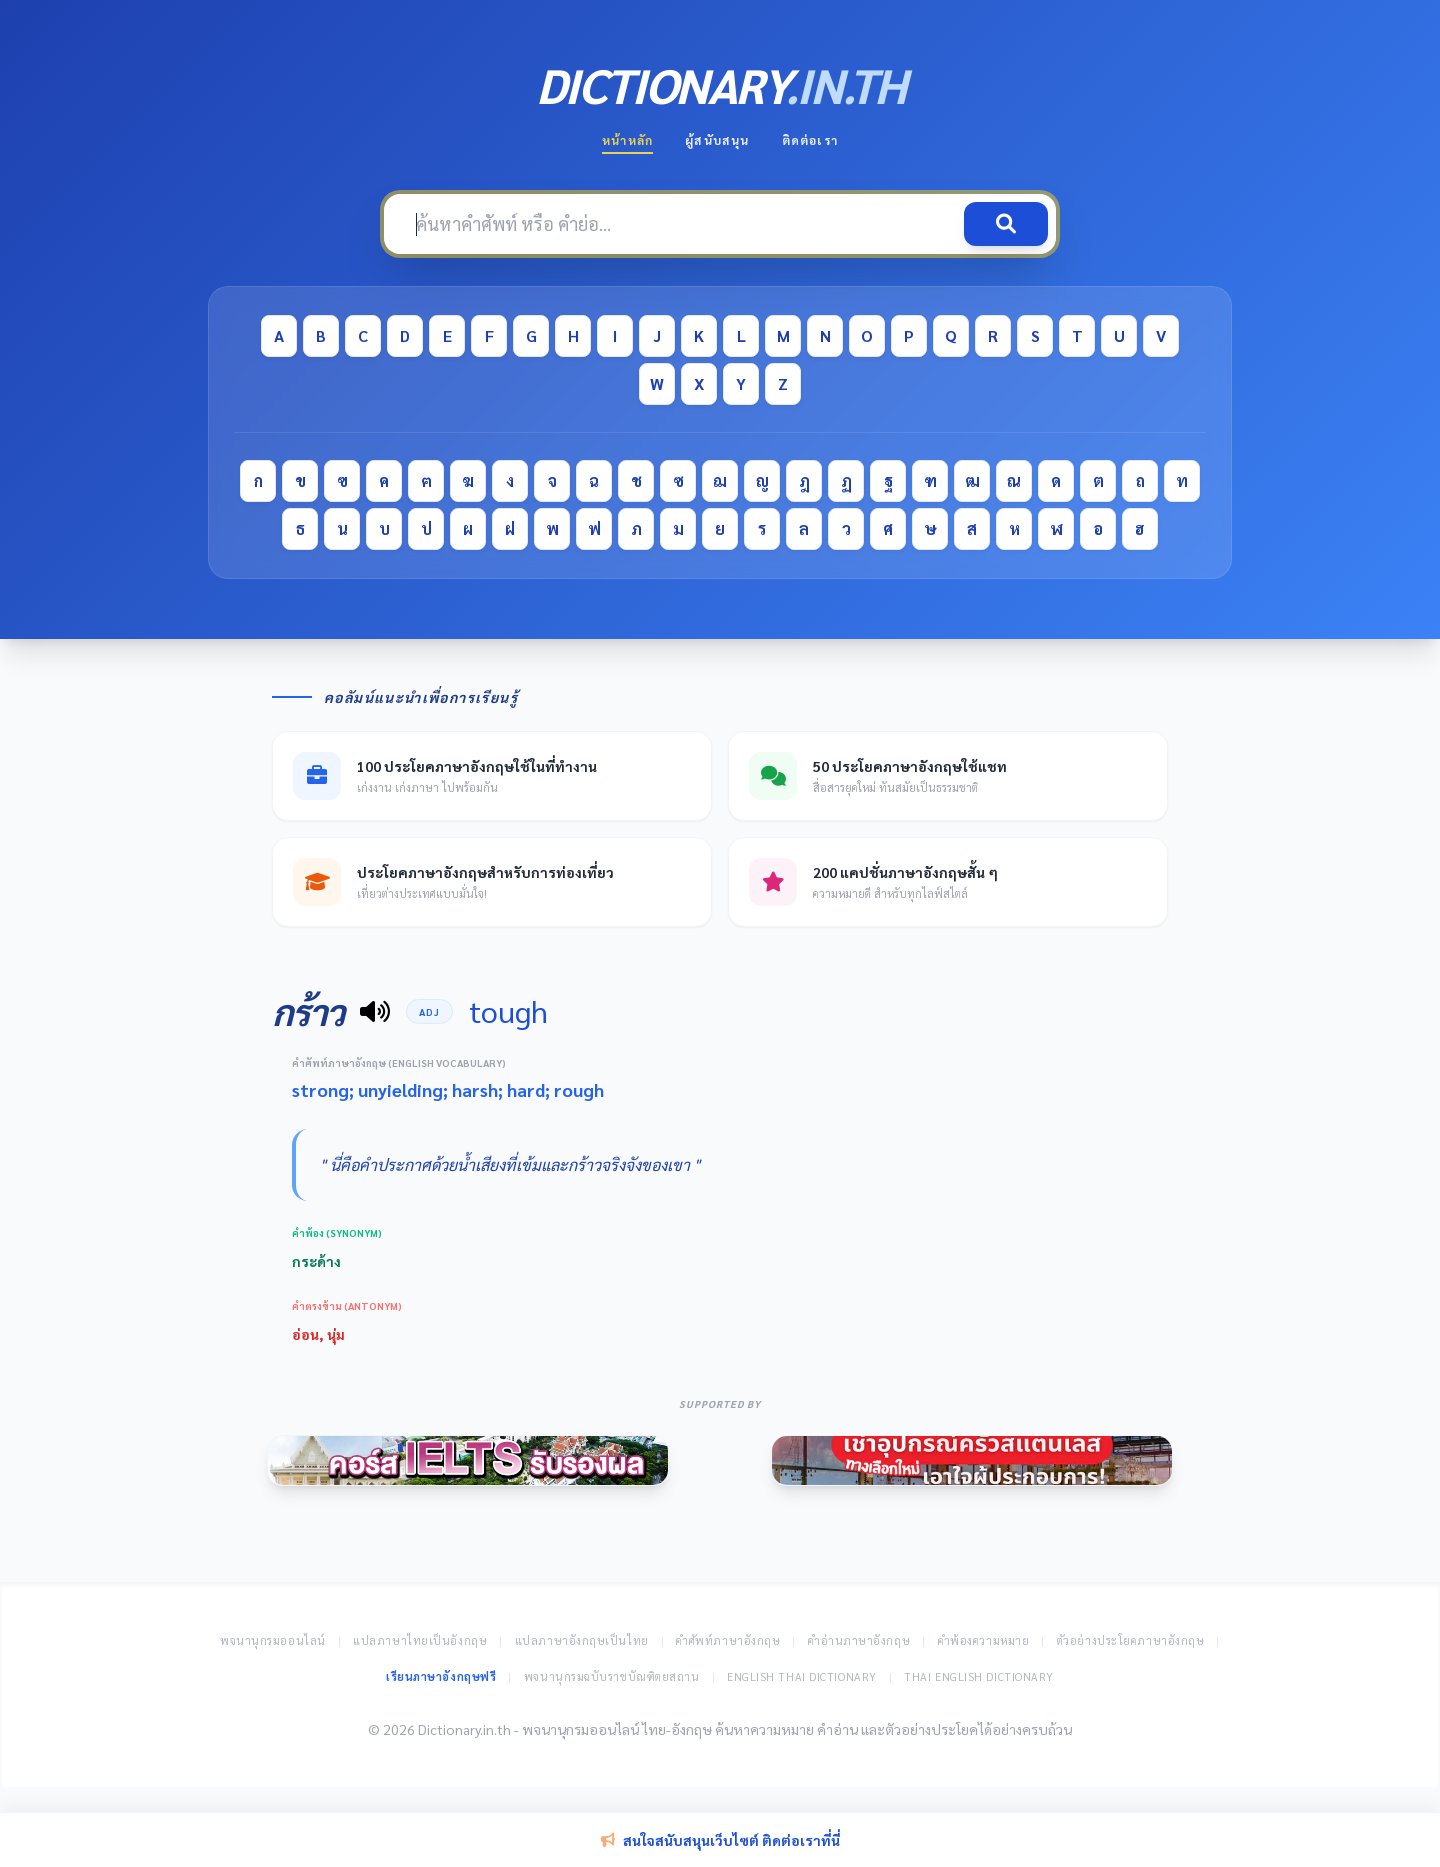 The width and height of the screenshot is (1440, 1867). What do you see at coordinates (720, 1840) in the screenshot?
I see `สนใจสนับสนุนเว็บไซต์ ติดต่อเราที่นี่` at bounding box center [720, 1840].